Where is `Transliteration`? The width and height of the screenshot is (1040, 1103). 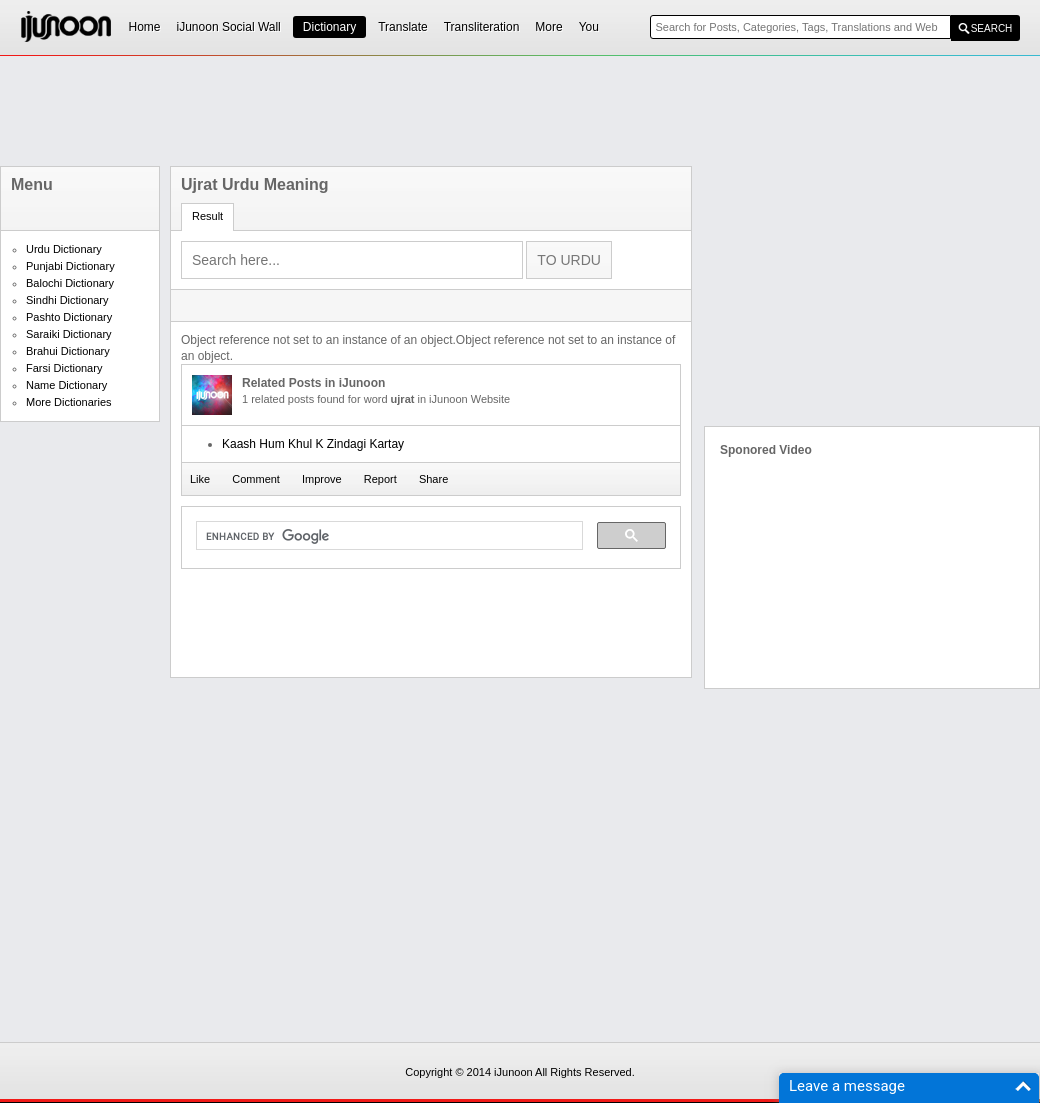
Transliteration is located at coordinates (482, 27).